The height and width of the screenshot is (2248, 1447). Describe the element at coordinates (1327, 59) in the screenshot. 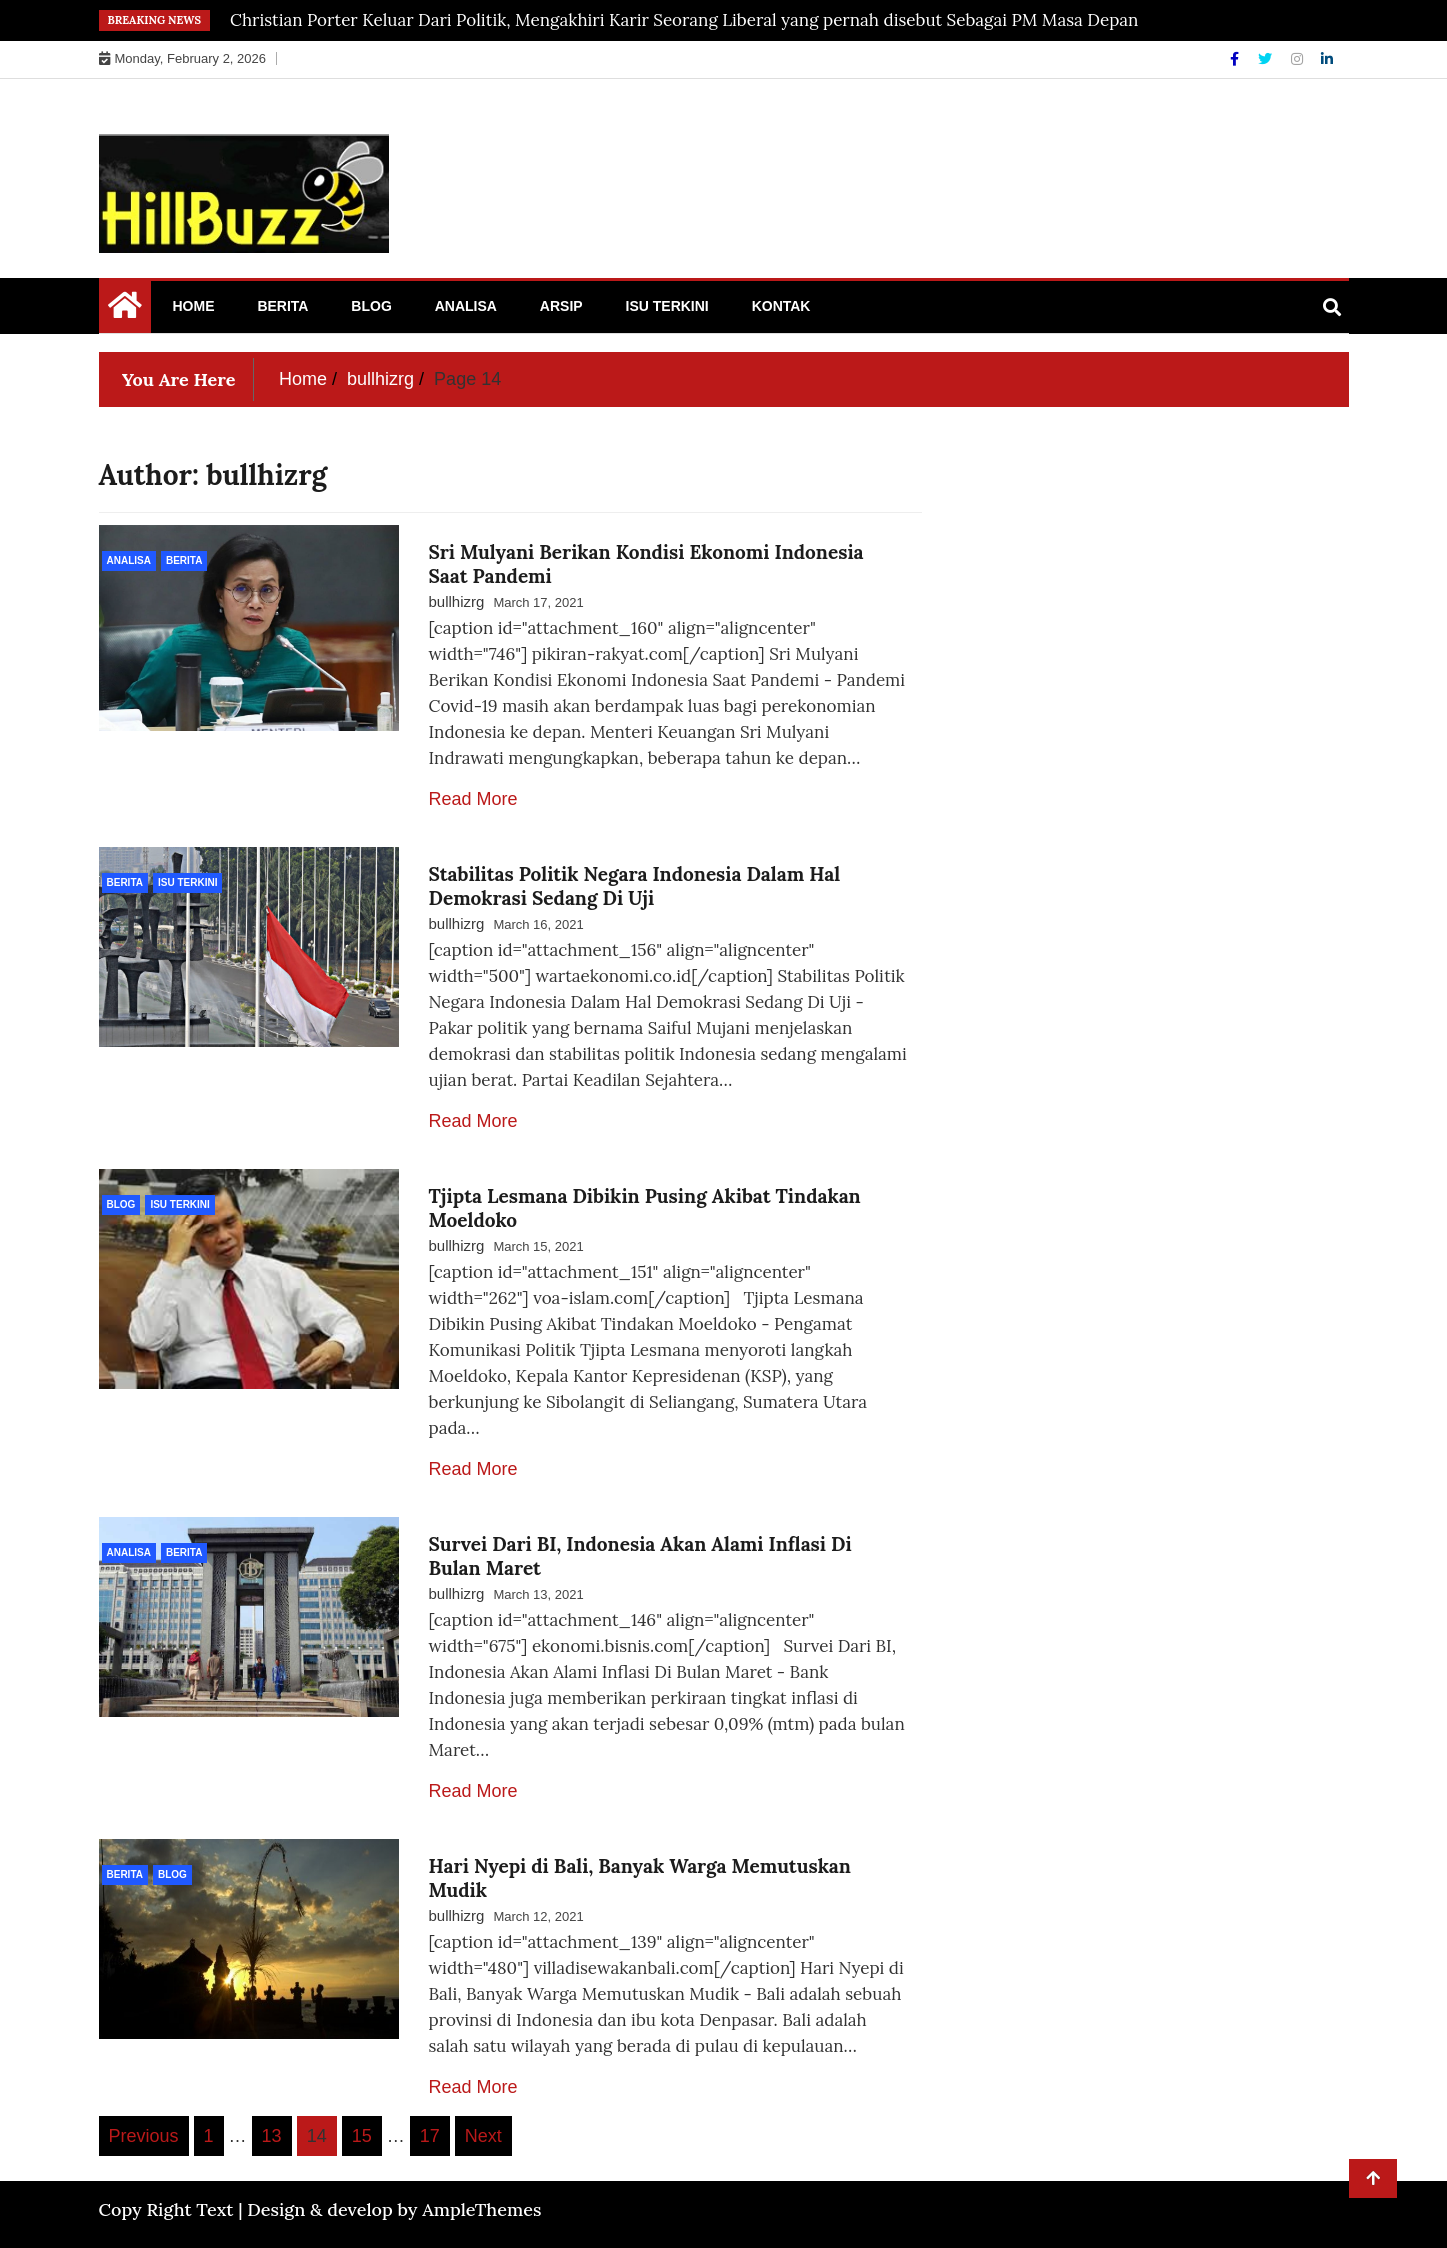

I see `[Linkdin]` at that location.